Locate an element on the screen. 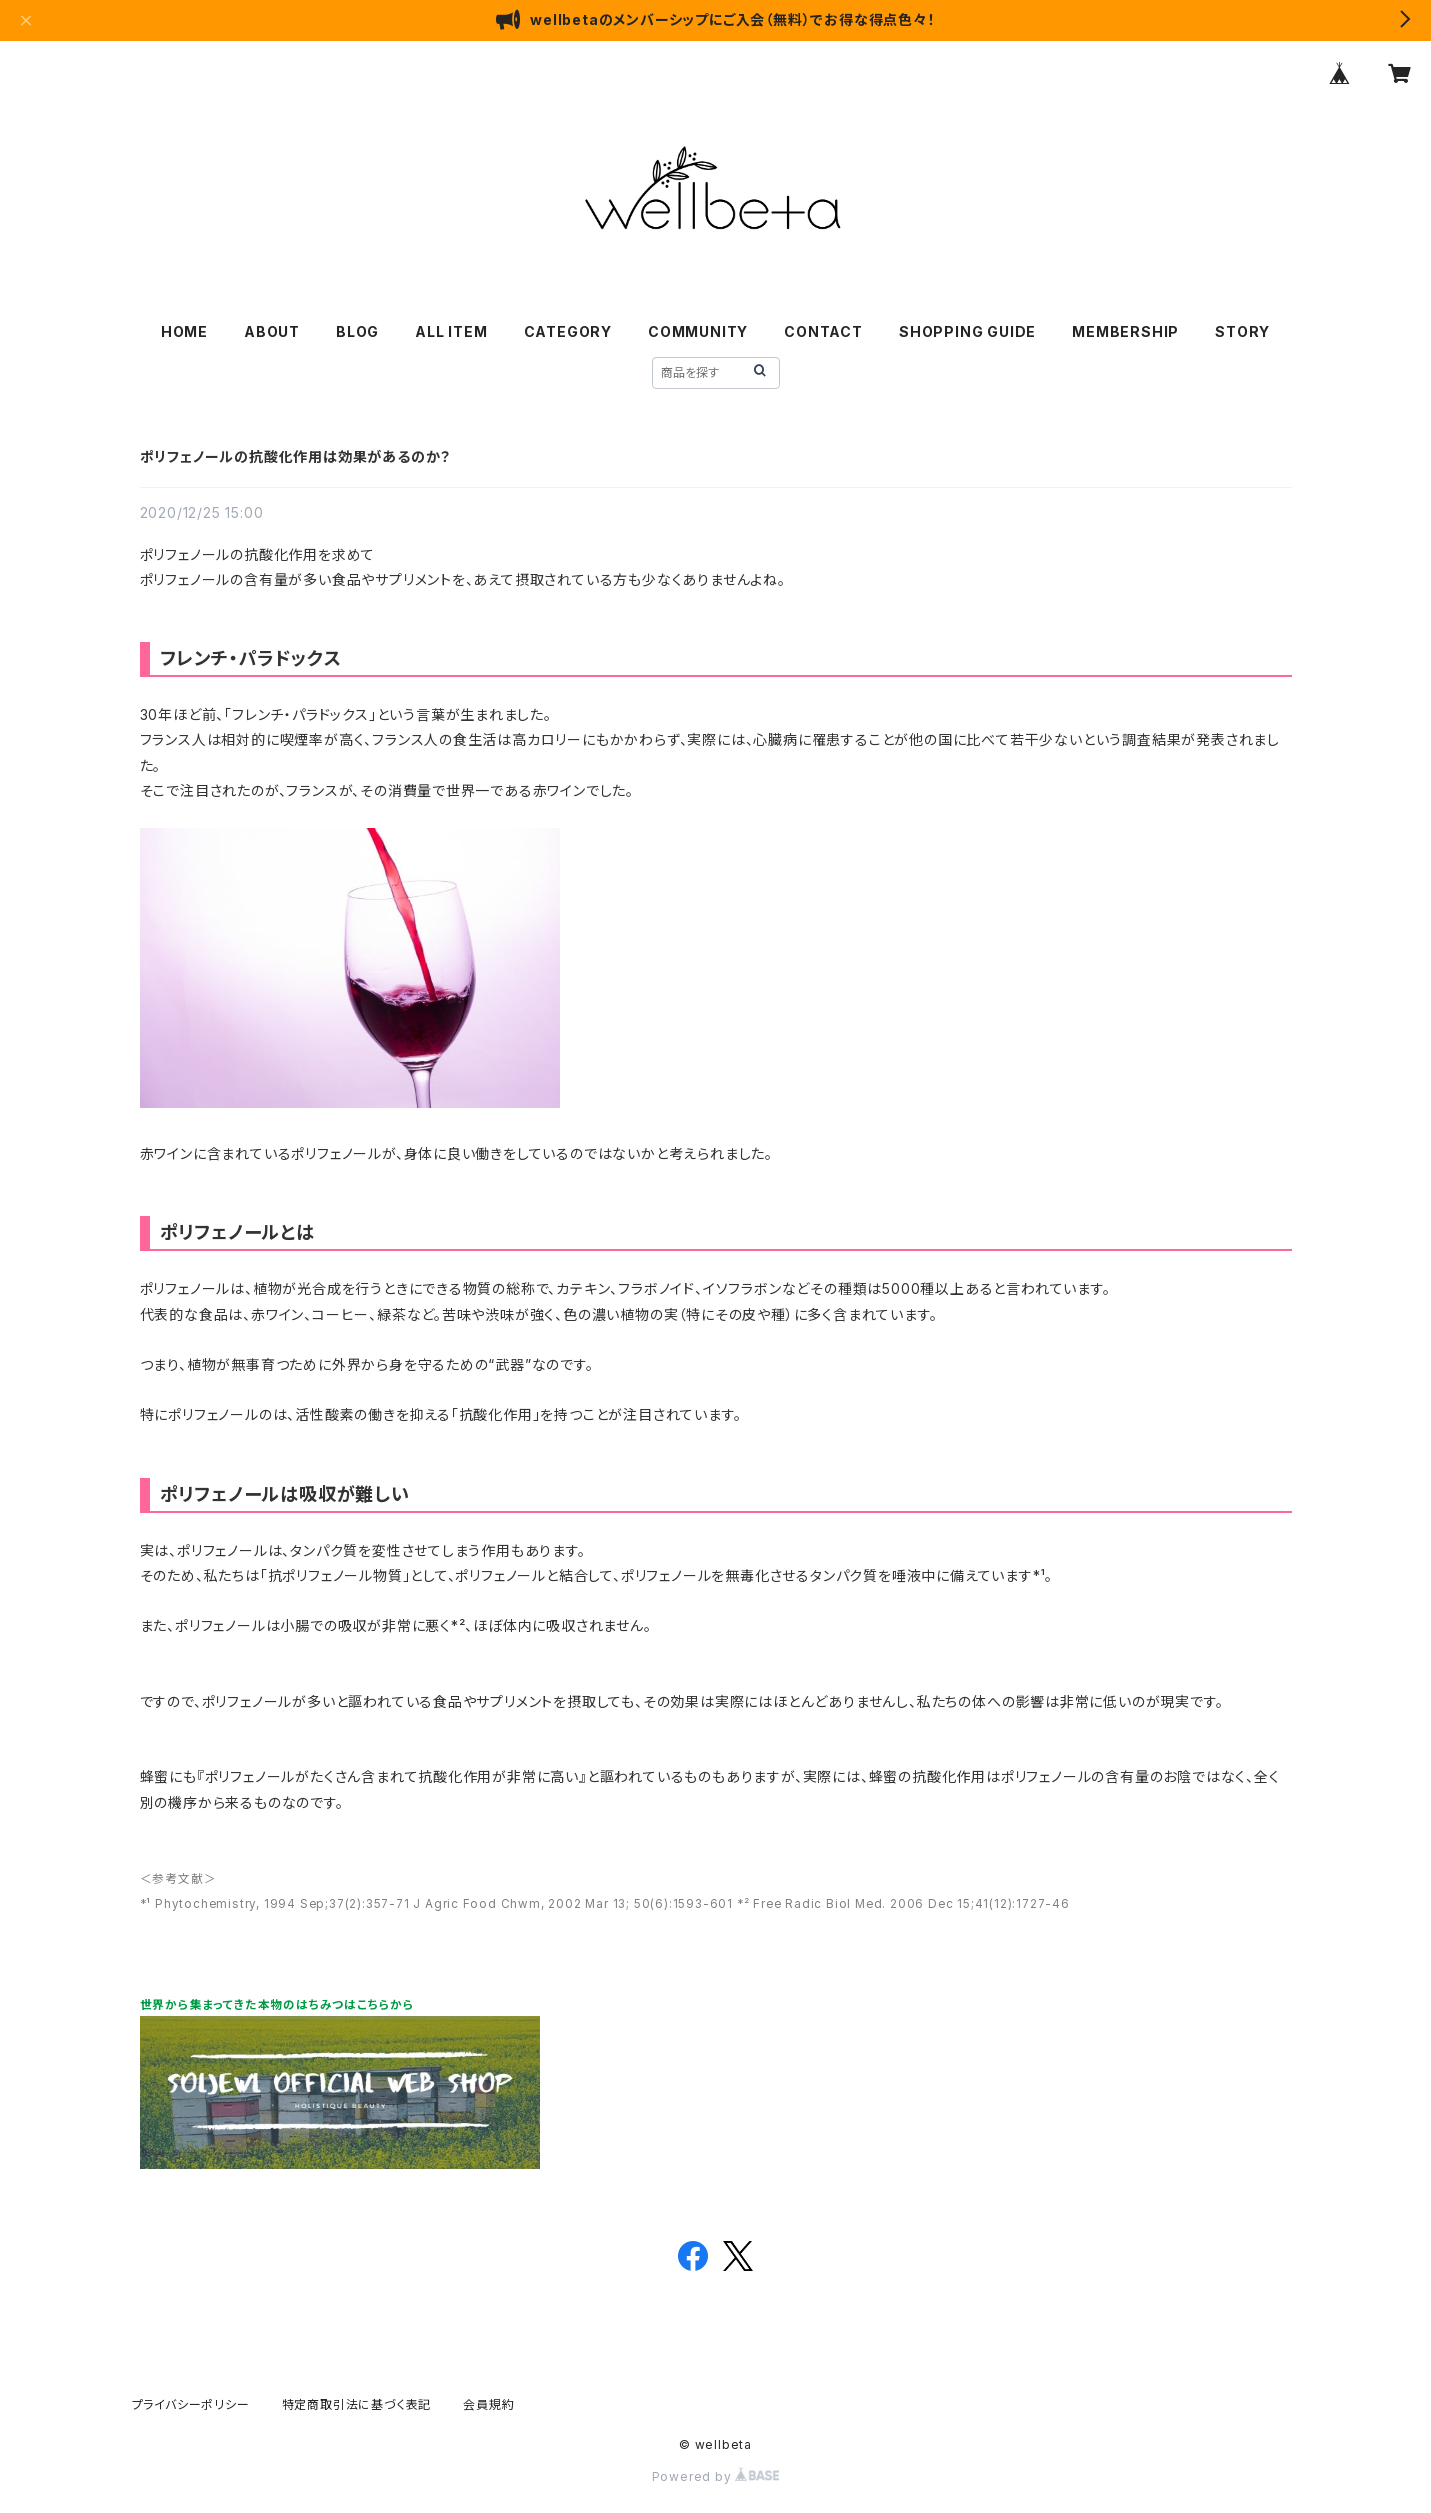 Image resolution: width=1431 pixels, height=2513 pixels. CONTACT is located at coordinates (823, 331).